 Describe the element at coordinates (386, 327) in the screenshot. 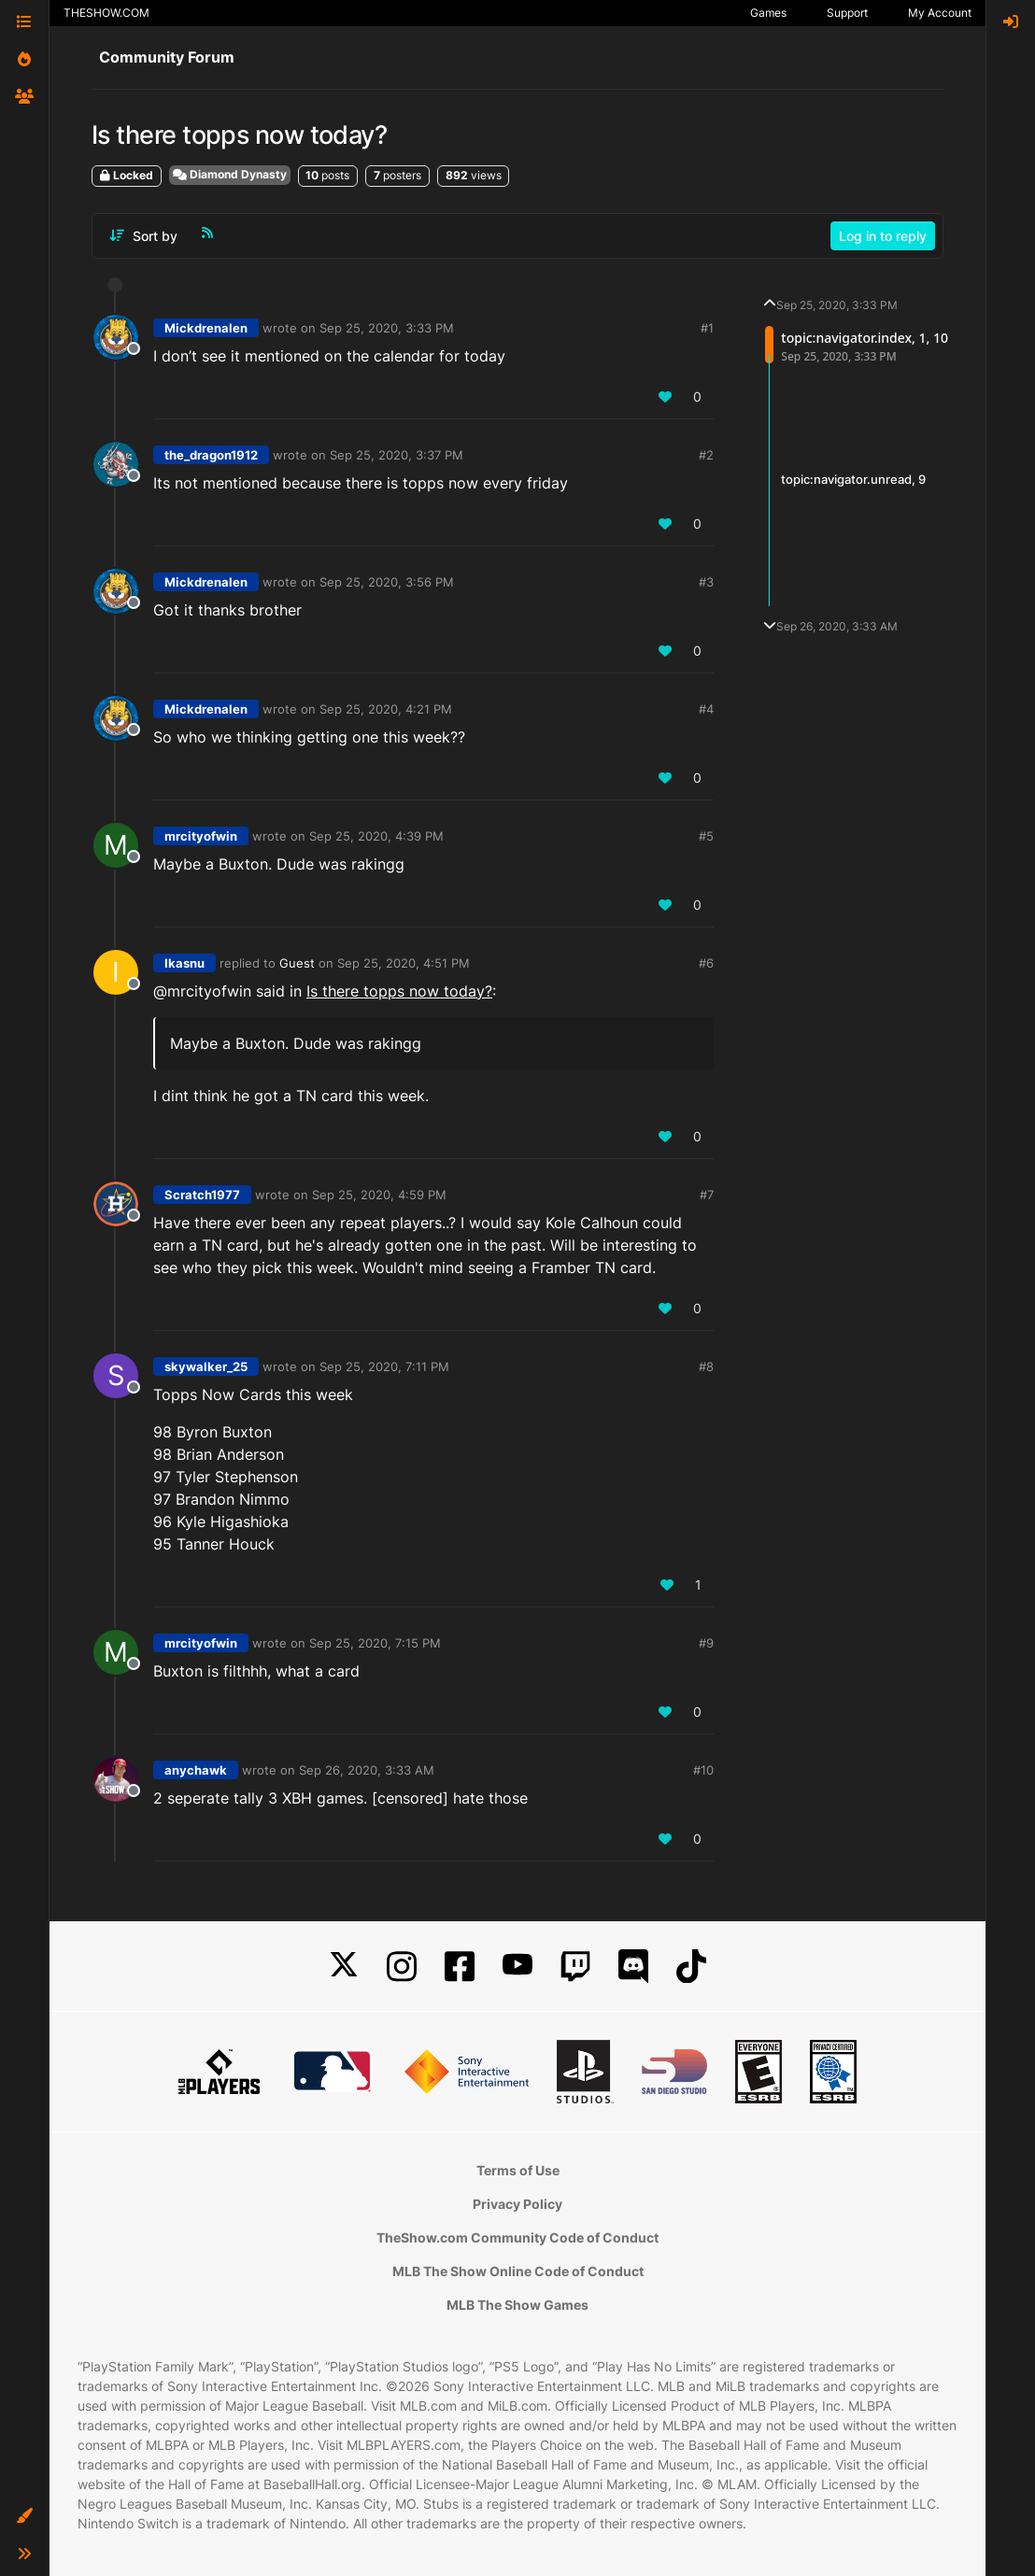

I see `Sep 25, 2020, 3:33 PM` at that location.